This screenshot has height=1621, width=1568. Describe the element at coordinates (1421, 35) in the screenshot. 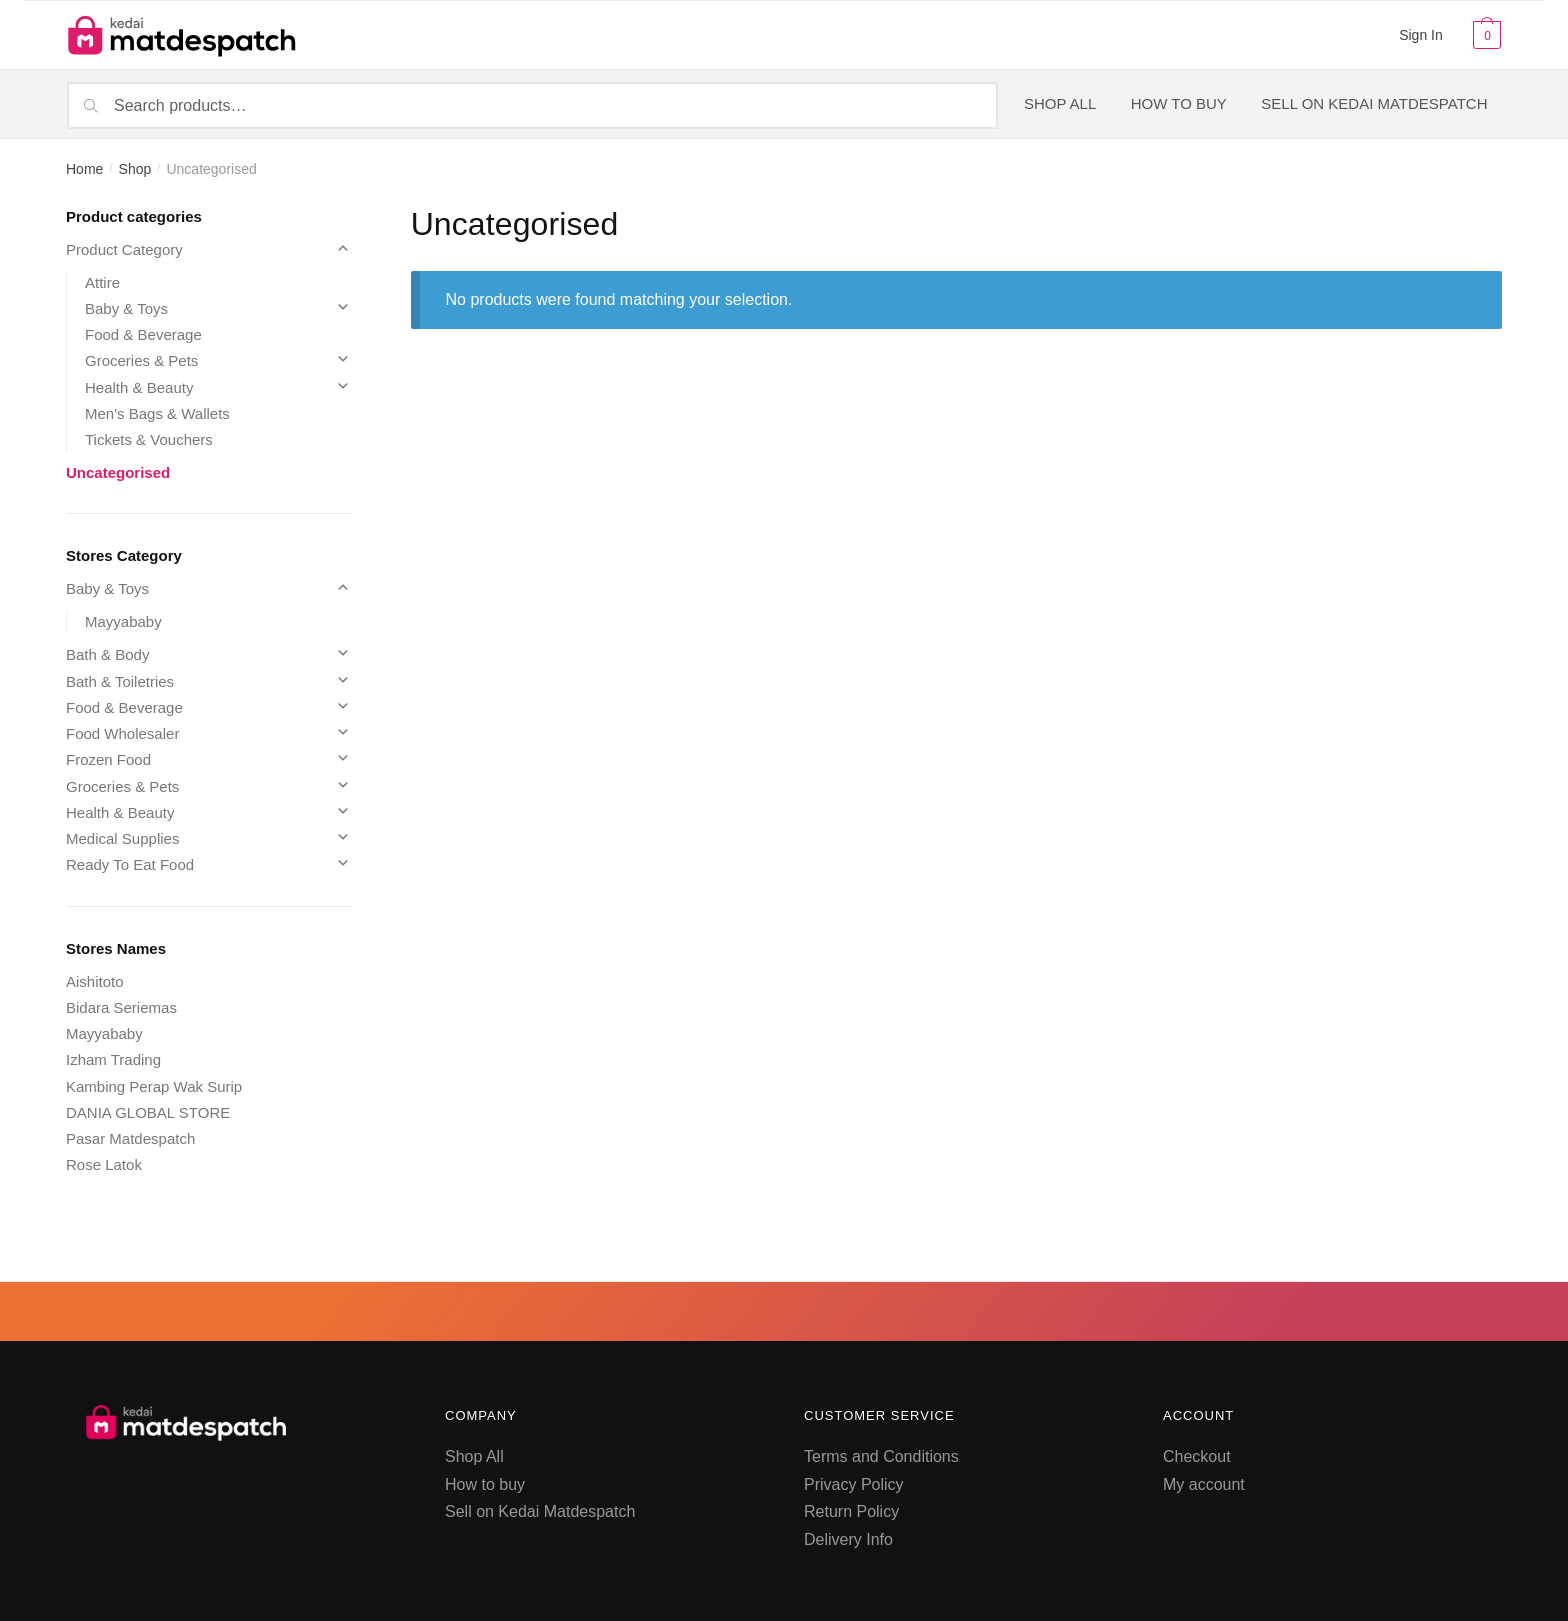

I see `Sign In` at that location.